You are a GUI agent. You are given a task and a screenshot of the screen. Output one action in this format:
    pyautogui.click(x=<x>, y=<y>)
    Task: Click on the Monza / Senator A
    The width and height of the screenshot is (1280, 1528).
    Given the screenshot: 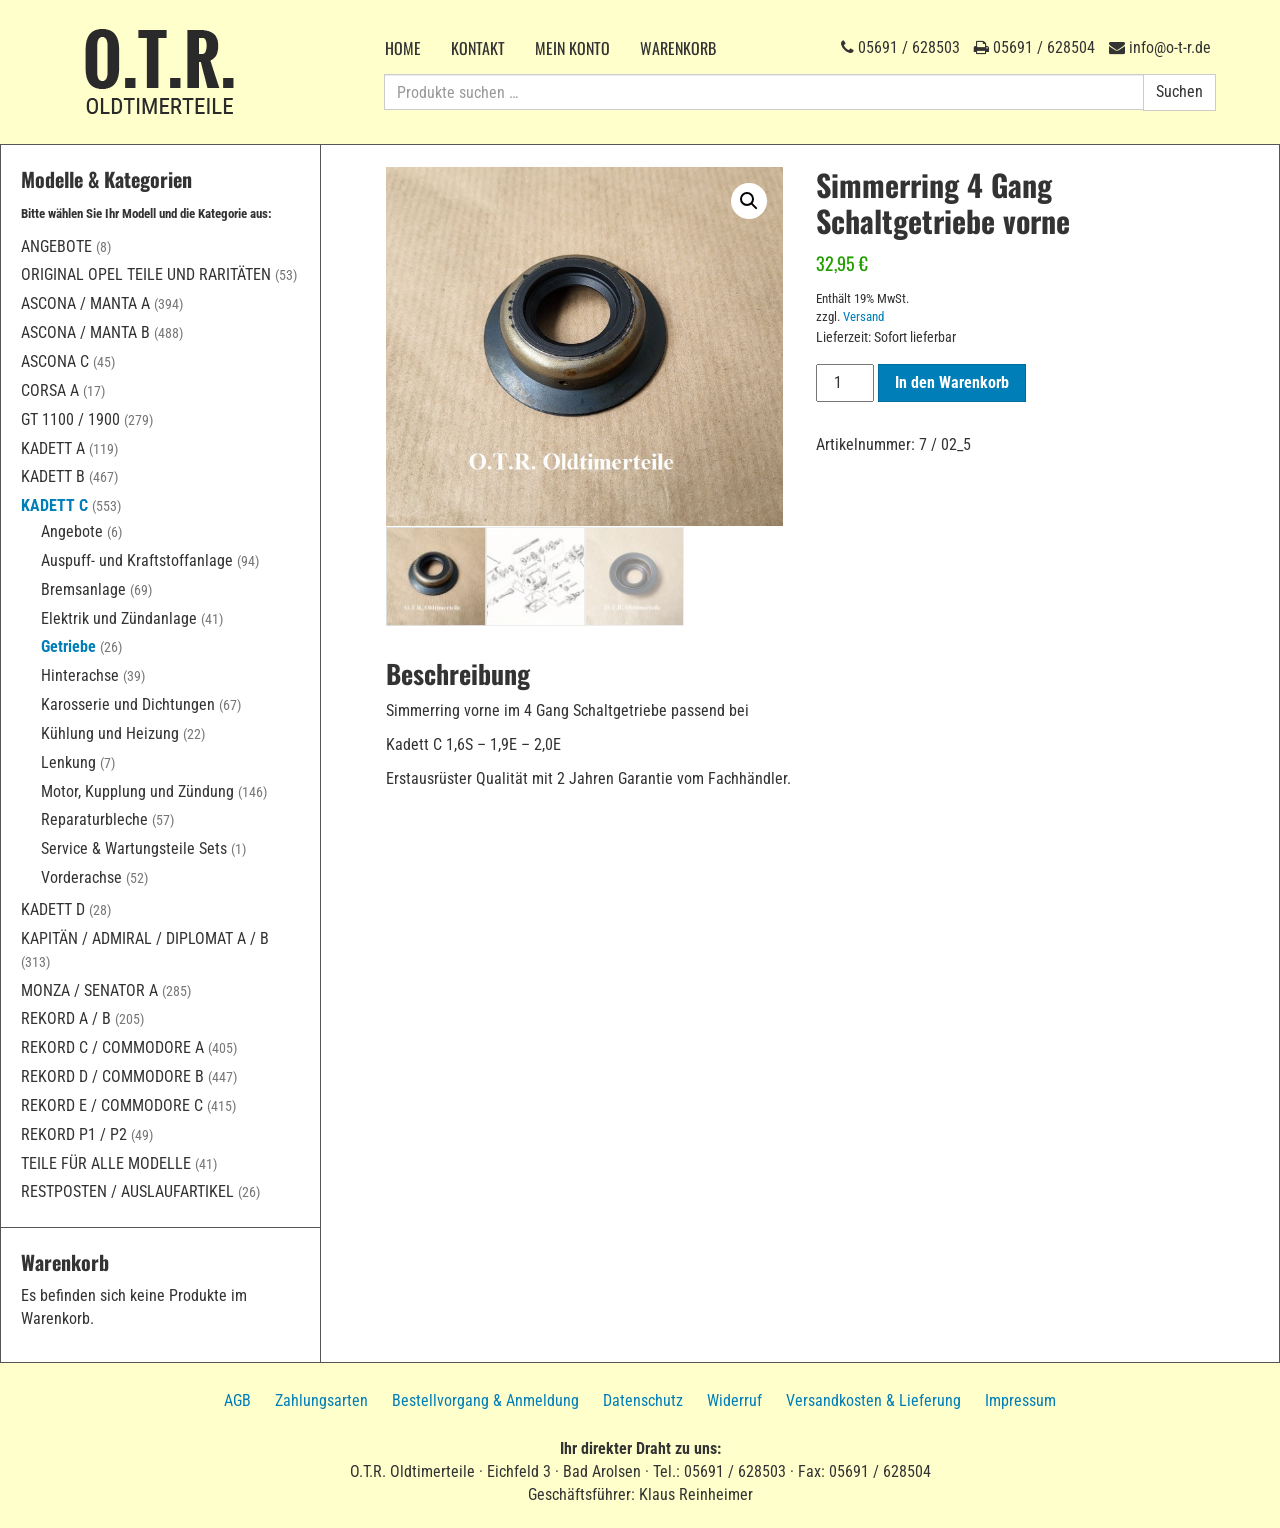 What is the action you would take?
    pyautogui.click(x=89, y=990)
    